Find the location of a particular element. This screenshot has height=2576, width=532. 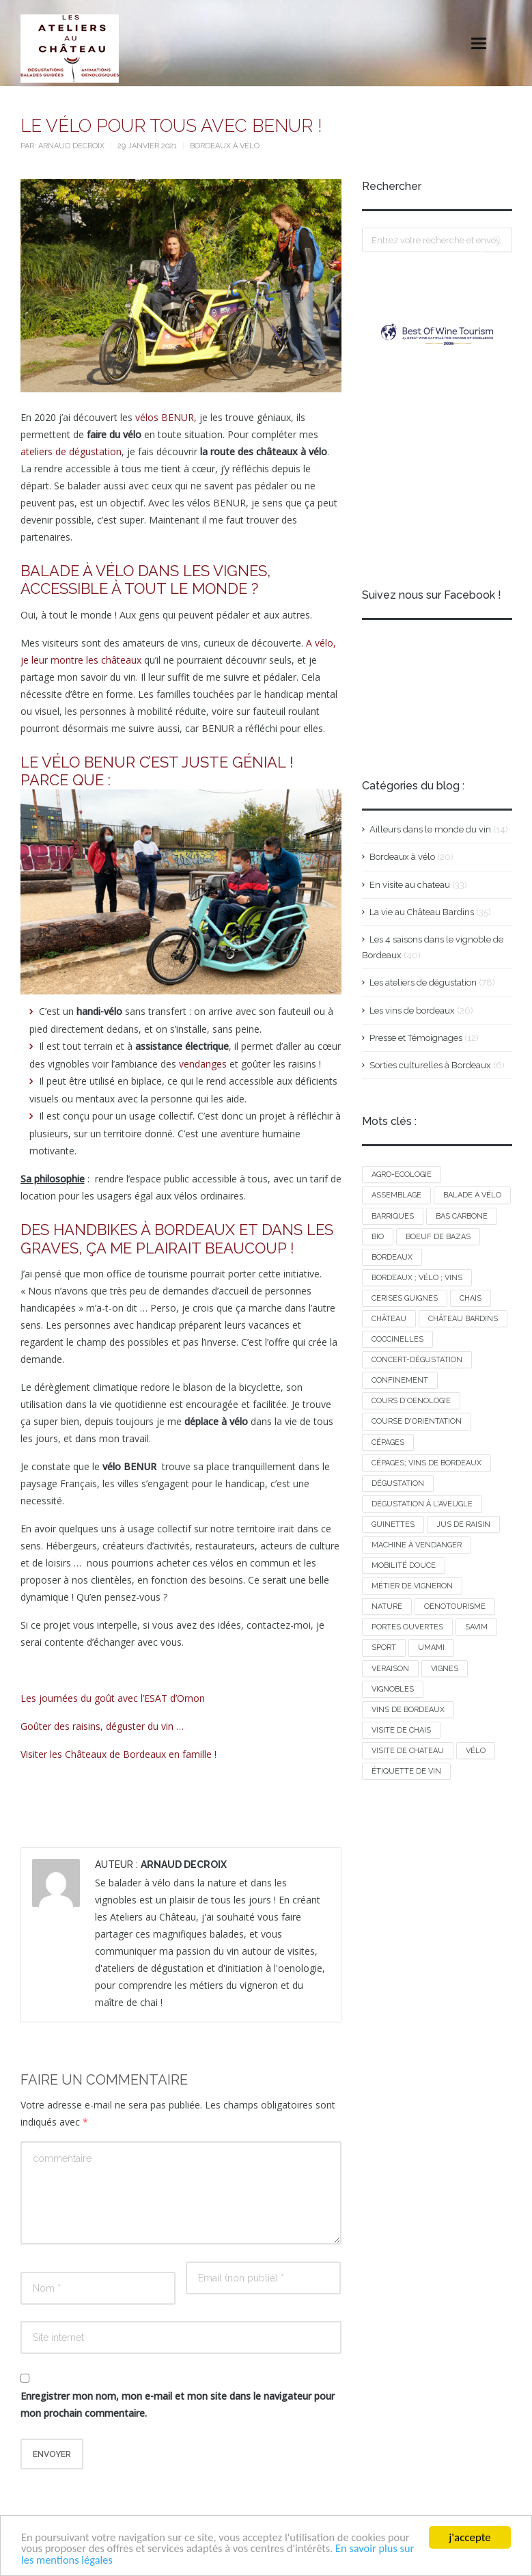

j'accepte is located at coordinates (470, 2536).